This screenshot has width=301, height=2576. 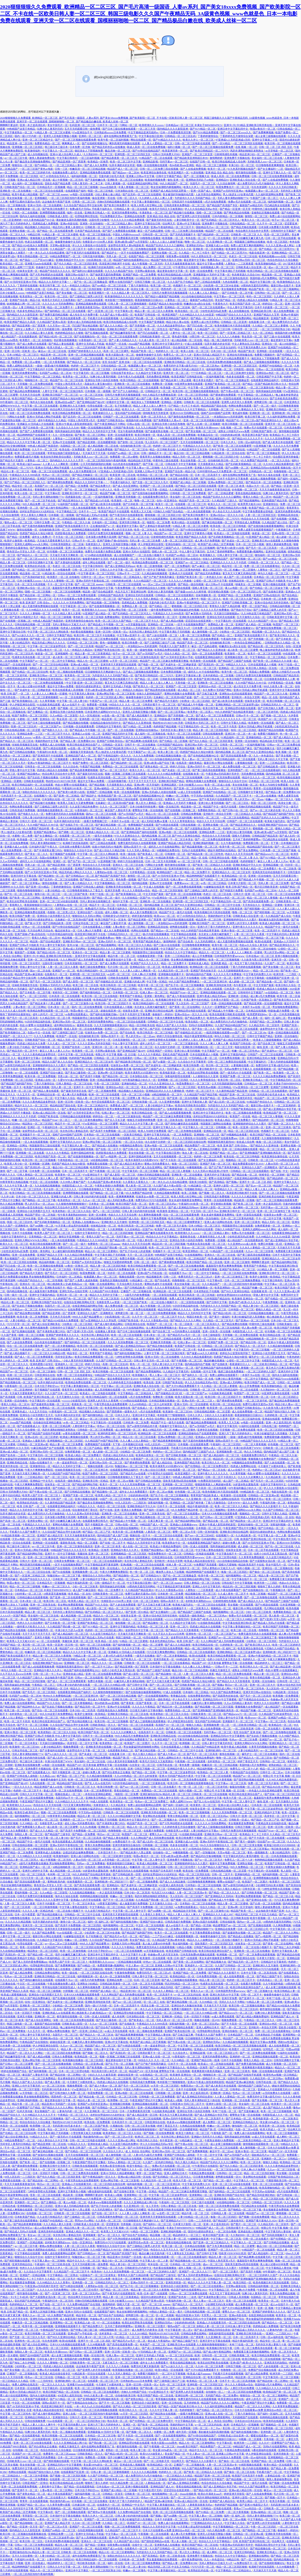 I want to click on 日本少妇一区二区三区久久久, so click(x=33, y=1196).